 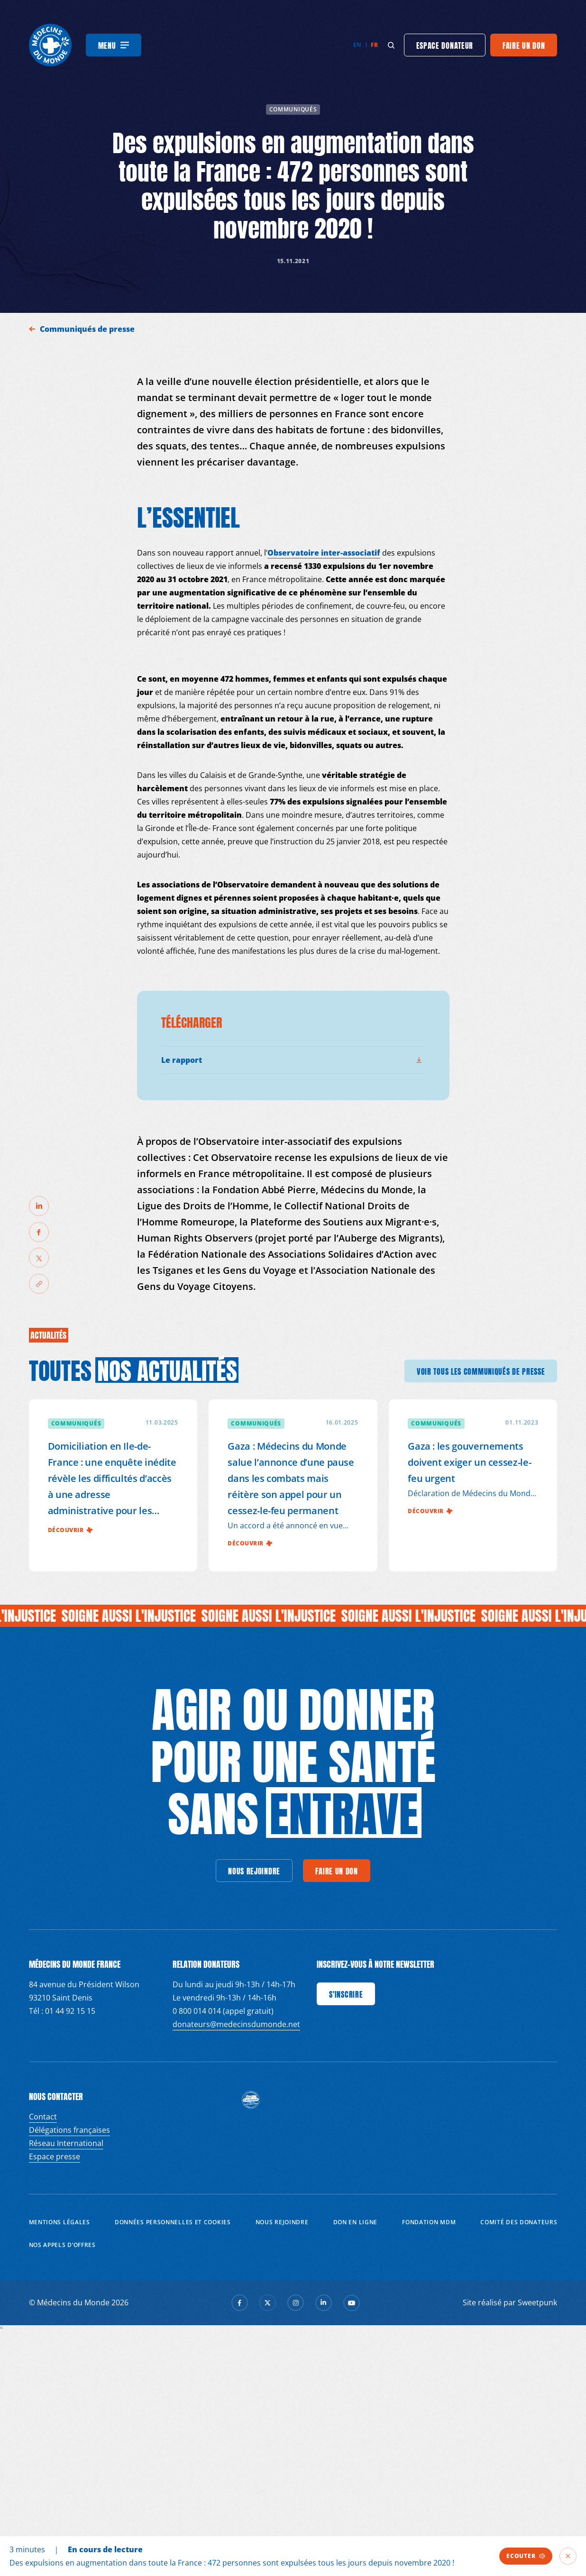 What do you see at coordinates (518, 2222) in the screenshot?
I see `Comité des donateurs` at bounding box center [518, 2222].